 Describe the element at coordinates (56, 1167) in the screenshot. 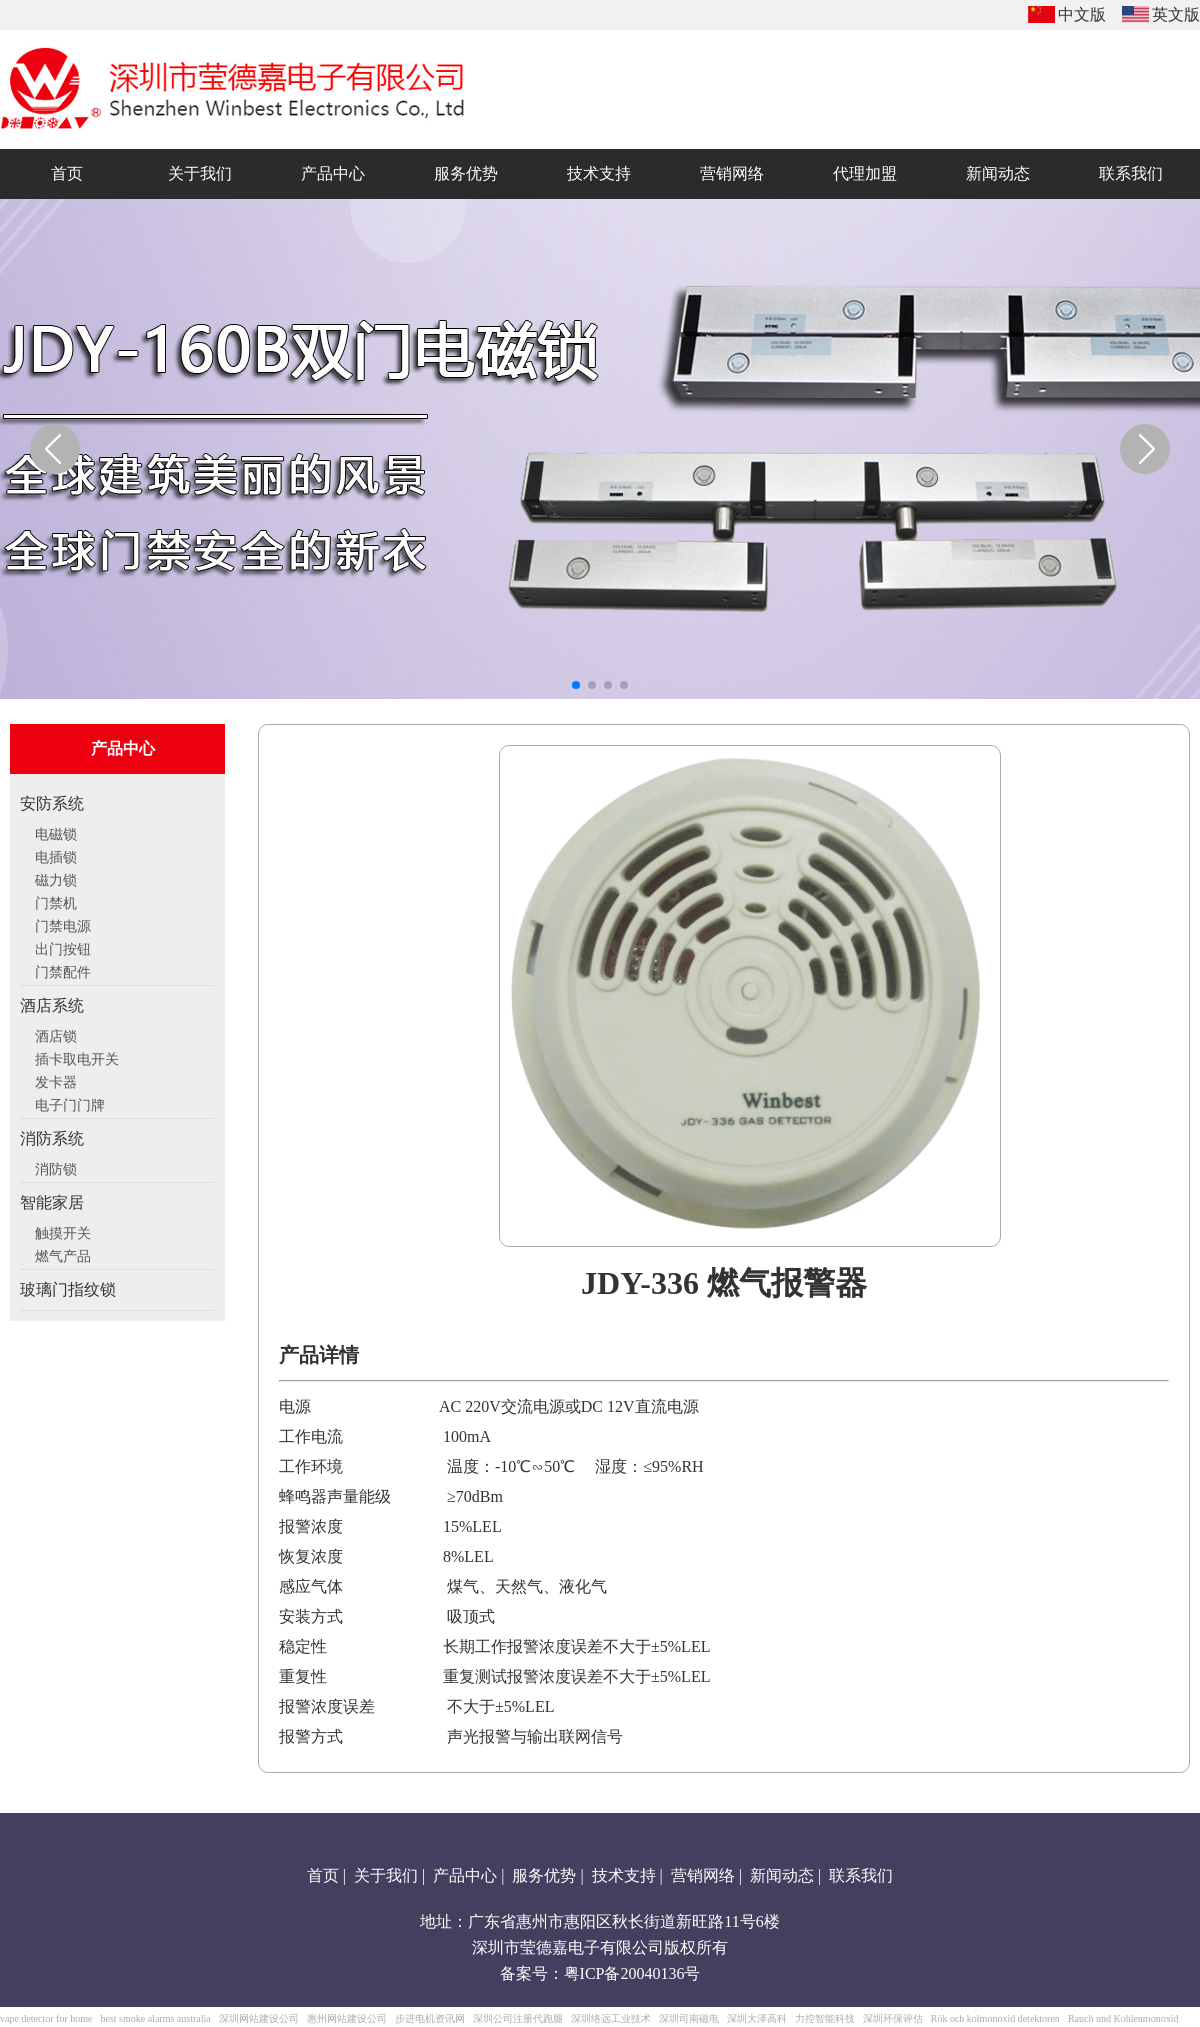

I see `消防锁` at that location.